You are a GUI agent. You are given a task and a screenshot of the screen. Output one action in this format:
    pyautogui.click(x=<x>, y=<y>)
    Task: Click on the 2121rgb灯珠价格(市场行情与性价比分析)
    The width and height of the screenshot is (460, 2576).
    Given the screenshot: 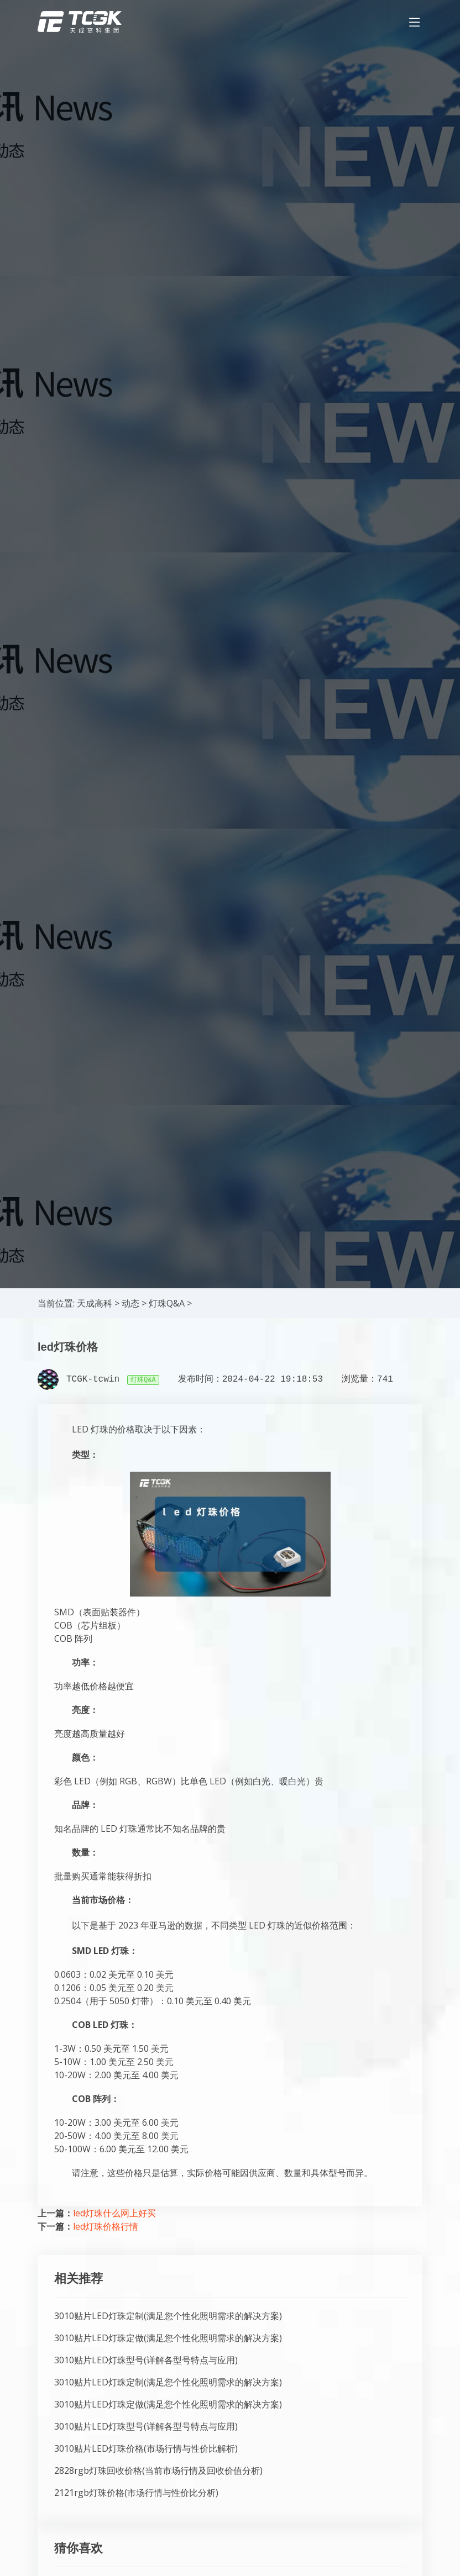 What is the action you would take?
    pyautogui.click(x=136, y=2493)
    